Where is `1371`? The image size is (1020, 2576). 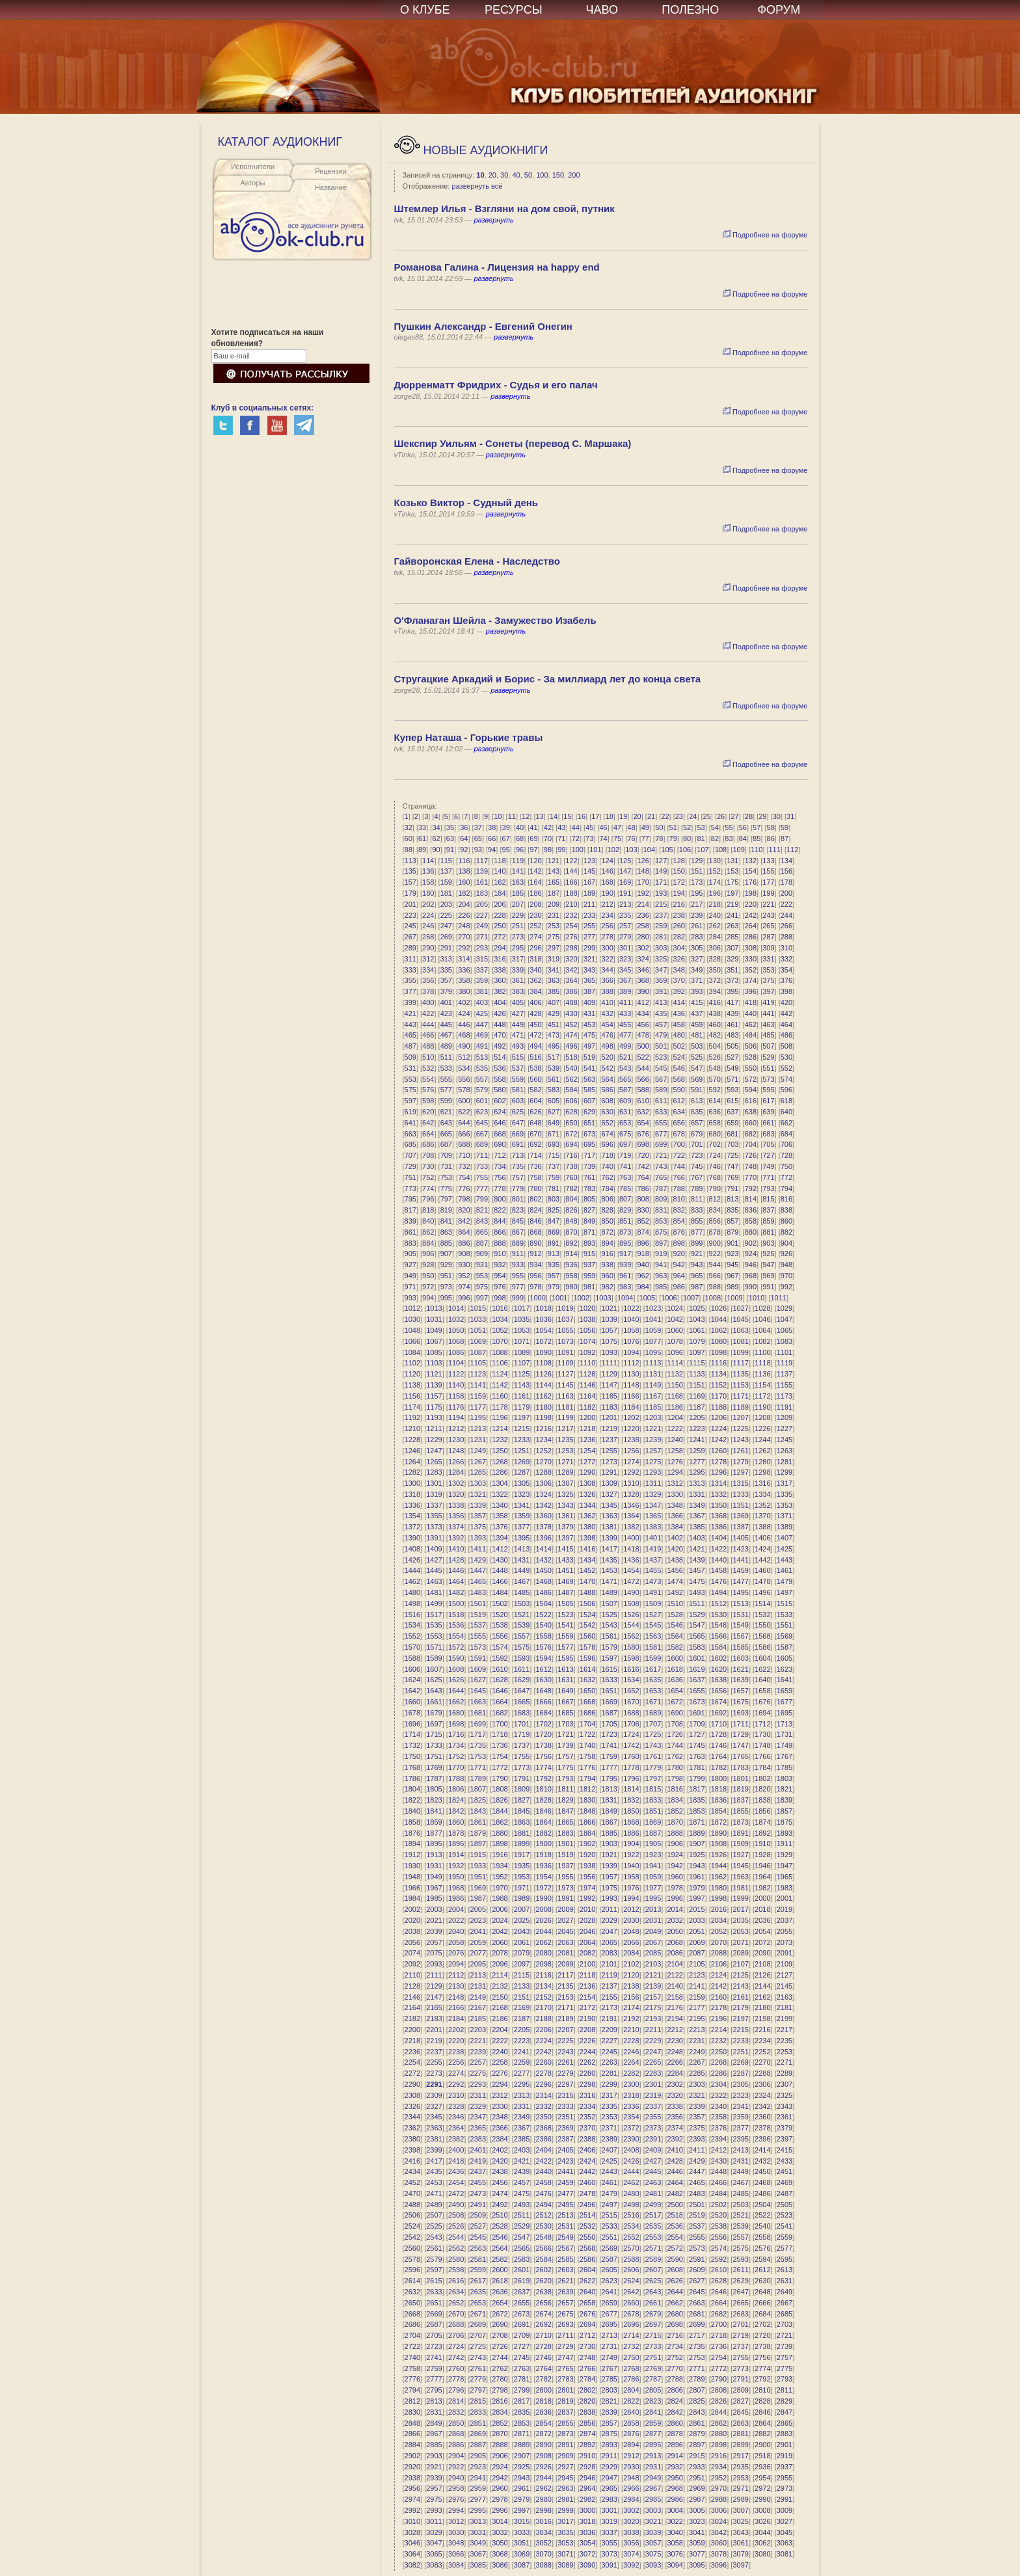 1371 is located at coordinates (784, 1516).